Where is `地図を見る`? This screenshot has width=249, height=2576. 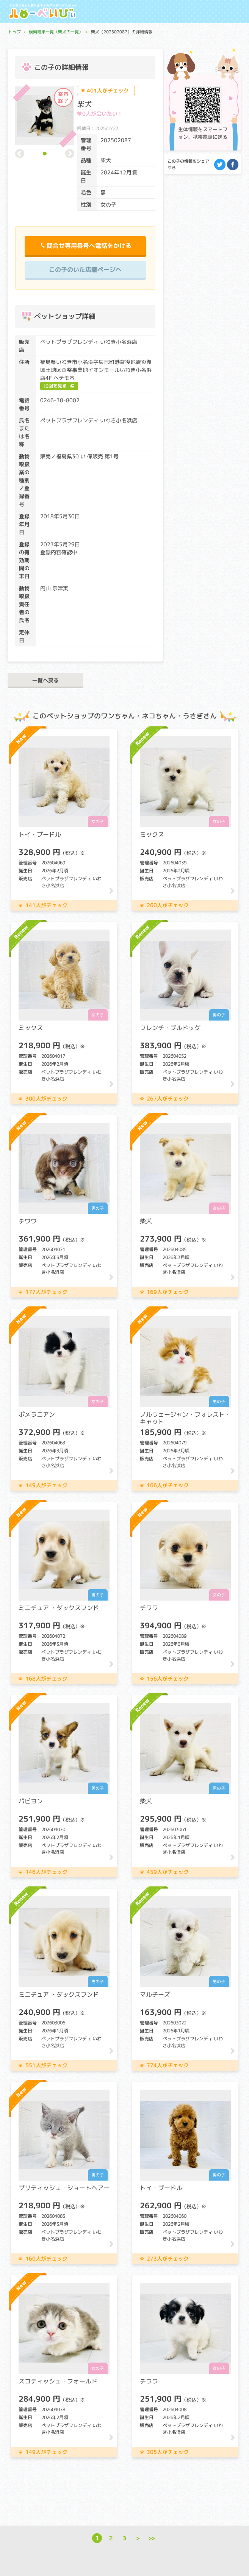 地図を見る is located at coordinates (55, 386).